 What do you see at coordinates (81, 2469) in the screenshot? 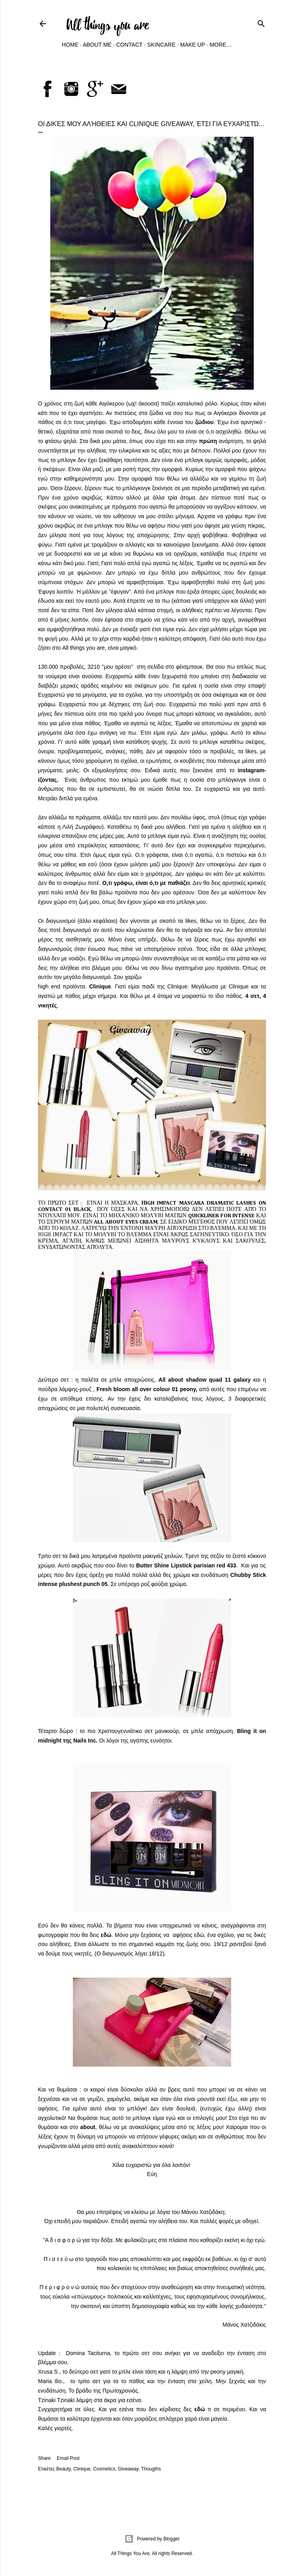
I see `Clinique` at bounding box center [81, 2469].